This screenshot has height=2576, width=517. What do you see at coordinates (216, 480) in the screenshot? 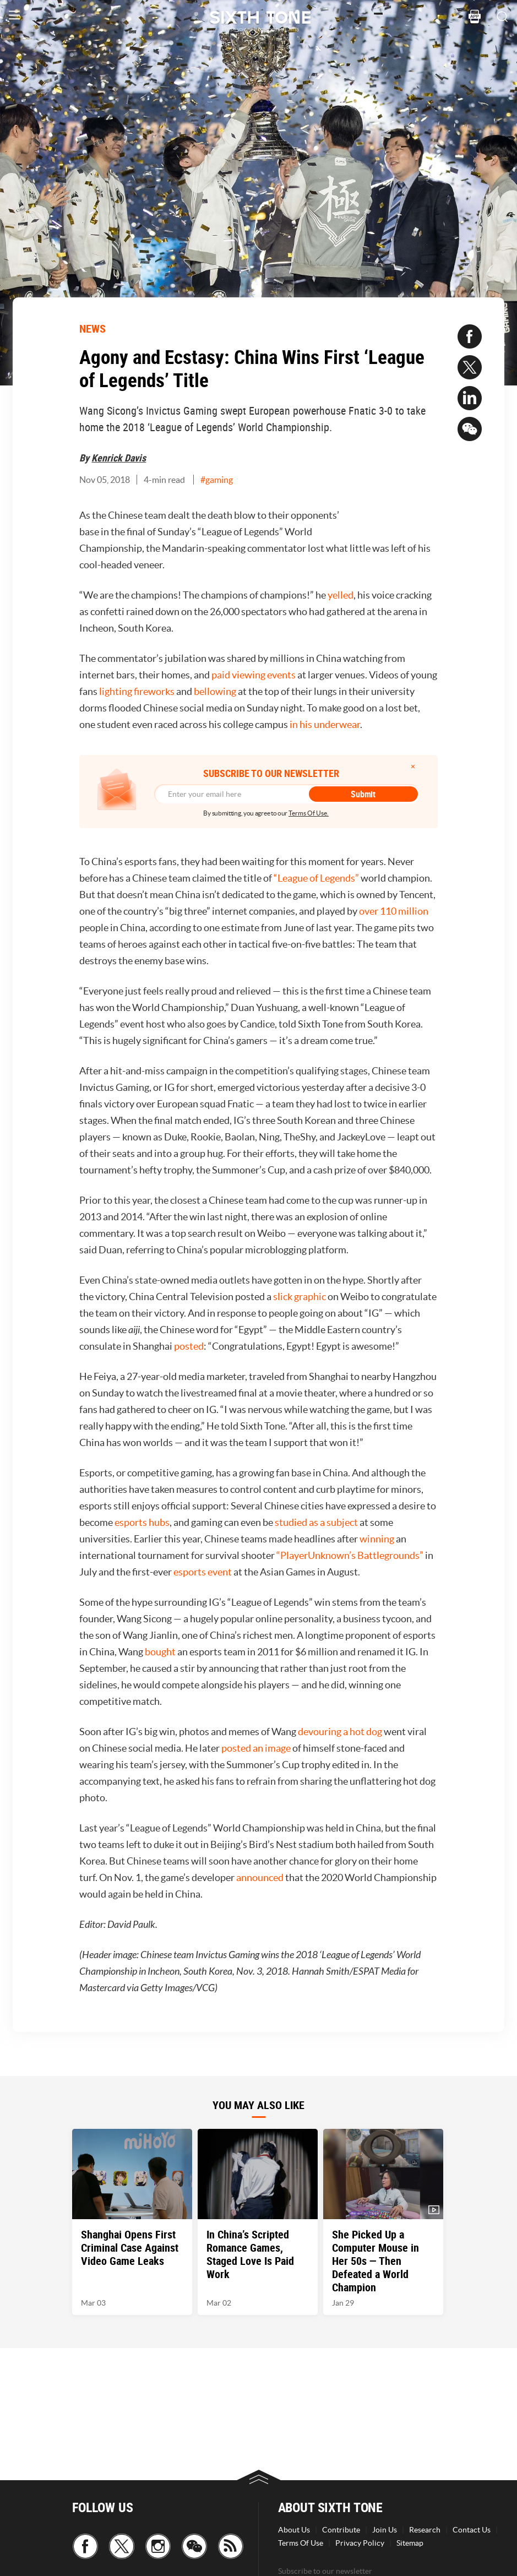
I see `#gaming` at bounding box center [216, 480].